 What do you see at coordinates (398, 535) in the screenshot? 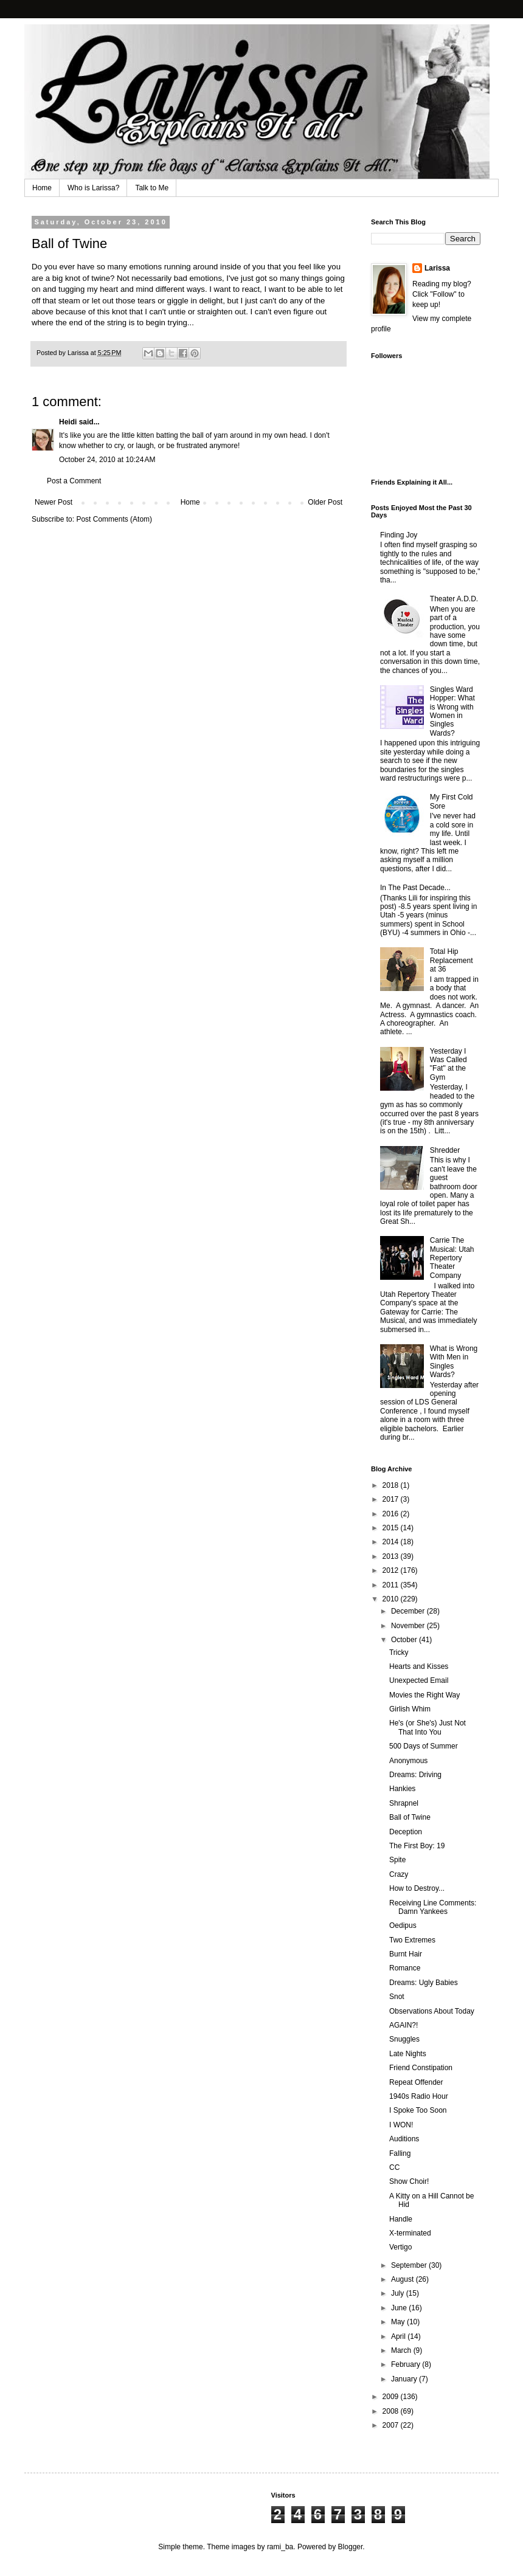
I see `Finding Joy` at bounding box center [398, 535].